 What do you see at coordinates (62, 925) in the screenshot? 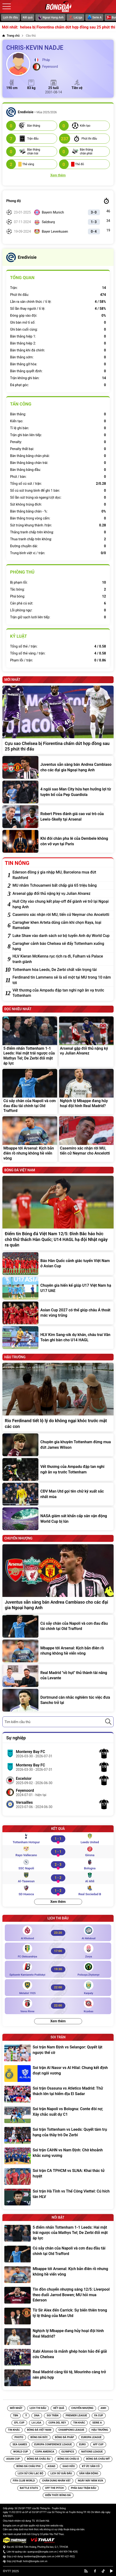
I see `[Carragher khen Arteta dũng cảm khi chọn Raya, loại Ramsdale]` at bounding box center [62, 925].